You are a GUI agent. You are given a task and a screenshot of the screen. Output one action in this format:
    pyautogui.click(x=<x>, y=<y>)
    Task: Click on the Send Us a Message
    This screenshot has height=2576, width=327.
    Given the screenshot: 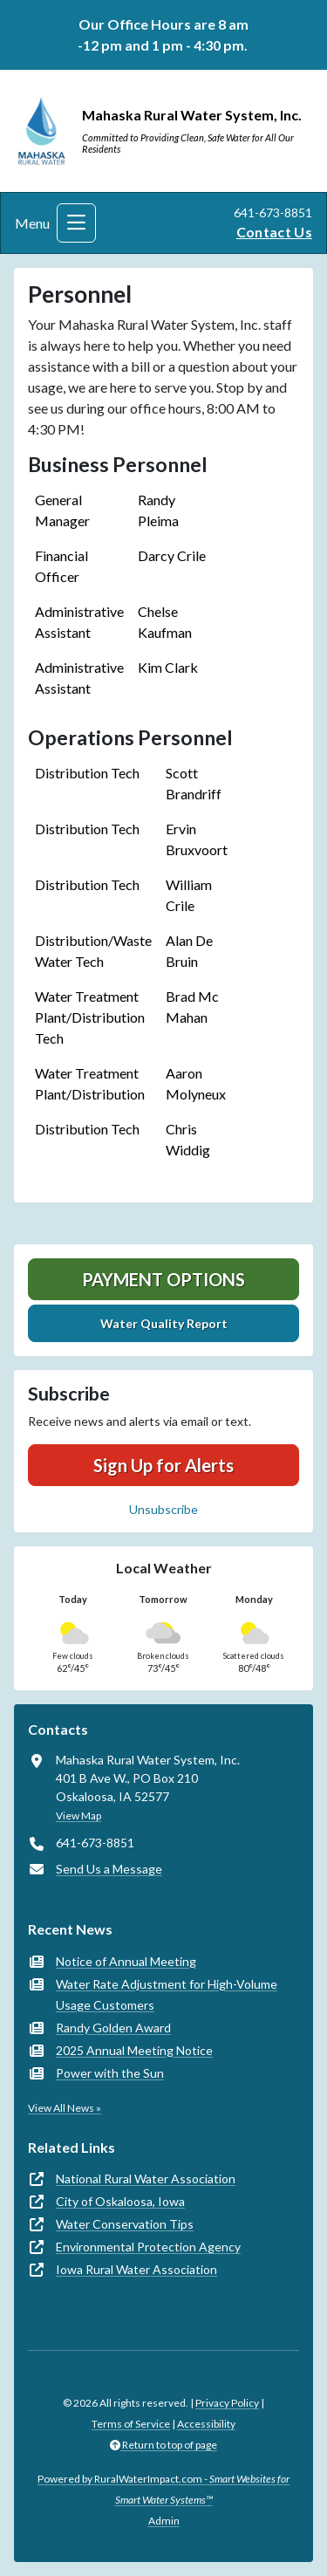 What is the action you would take?
    pyautogui.click(x=109, y=1868)
    